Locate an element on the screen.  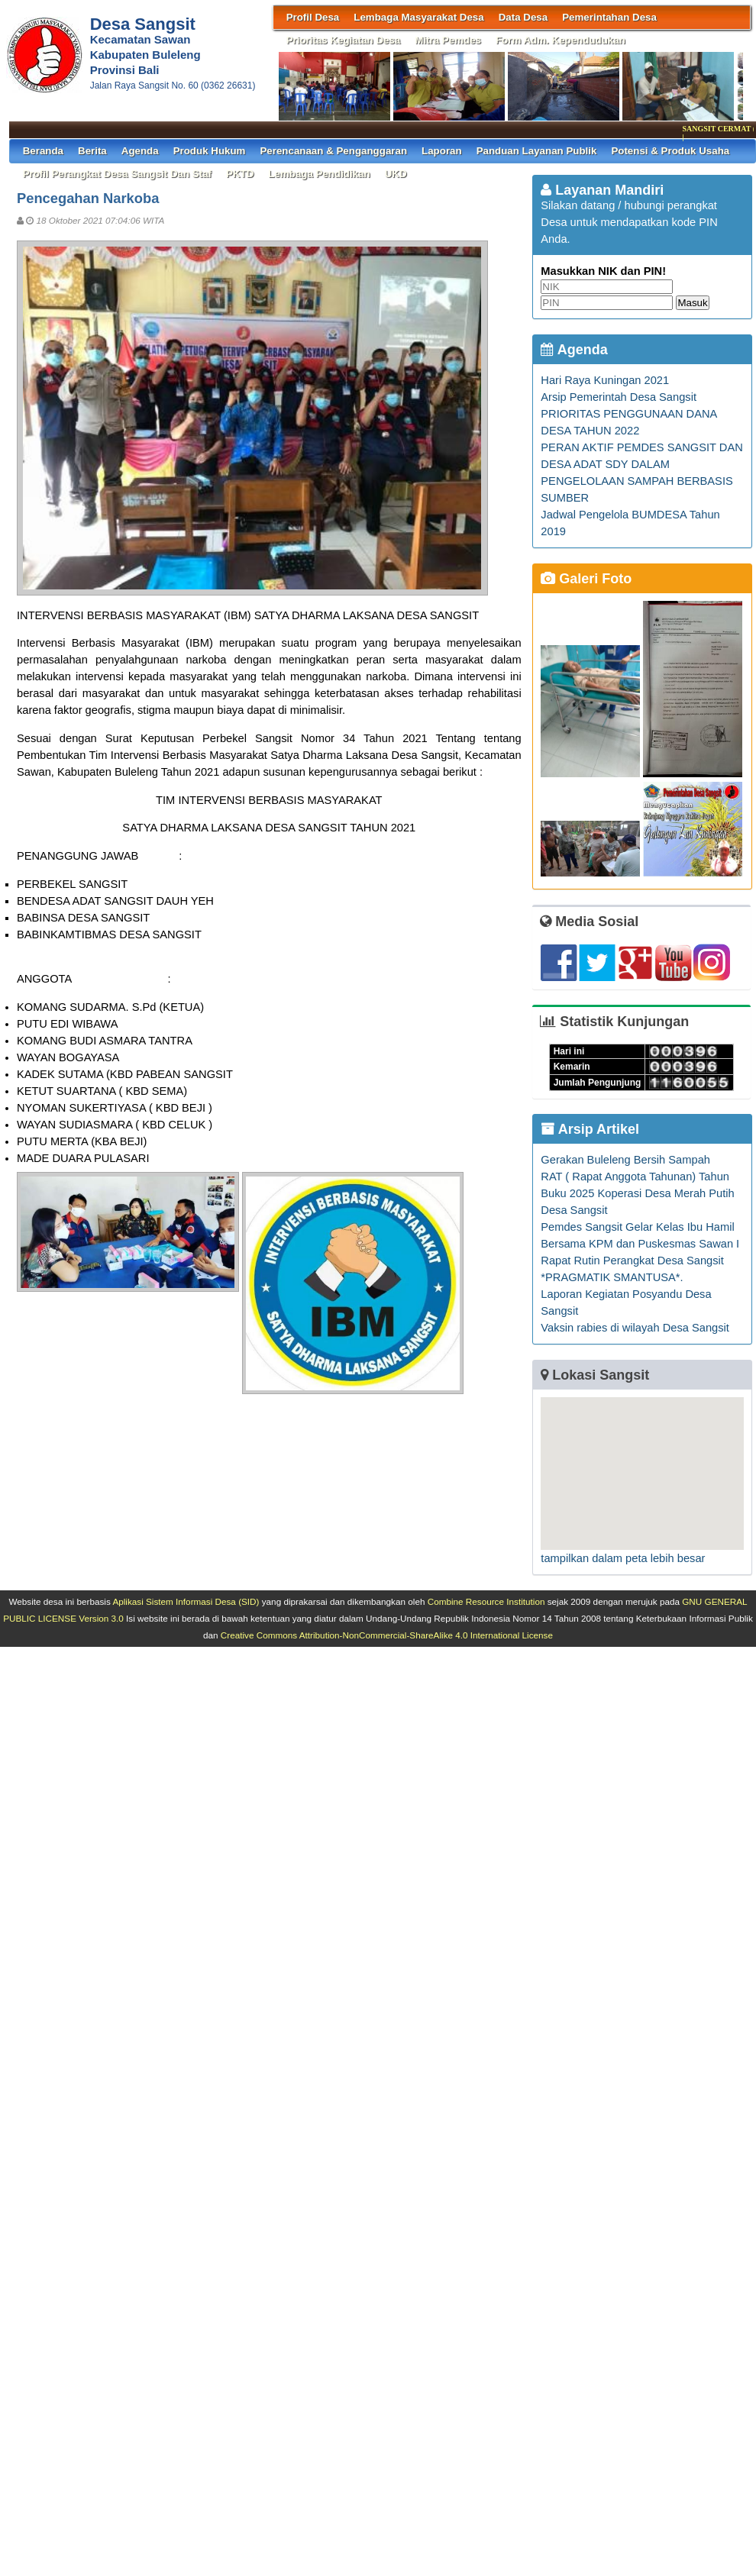
Masuk is located at coordinates (692, 302).